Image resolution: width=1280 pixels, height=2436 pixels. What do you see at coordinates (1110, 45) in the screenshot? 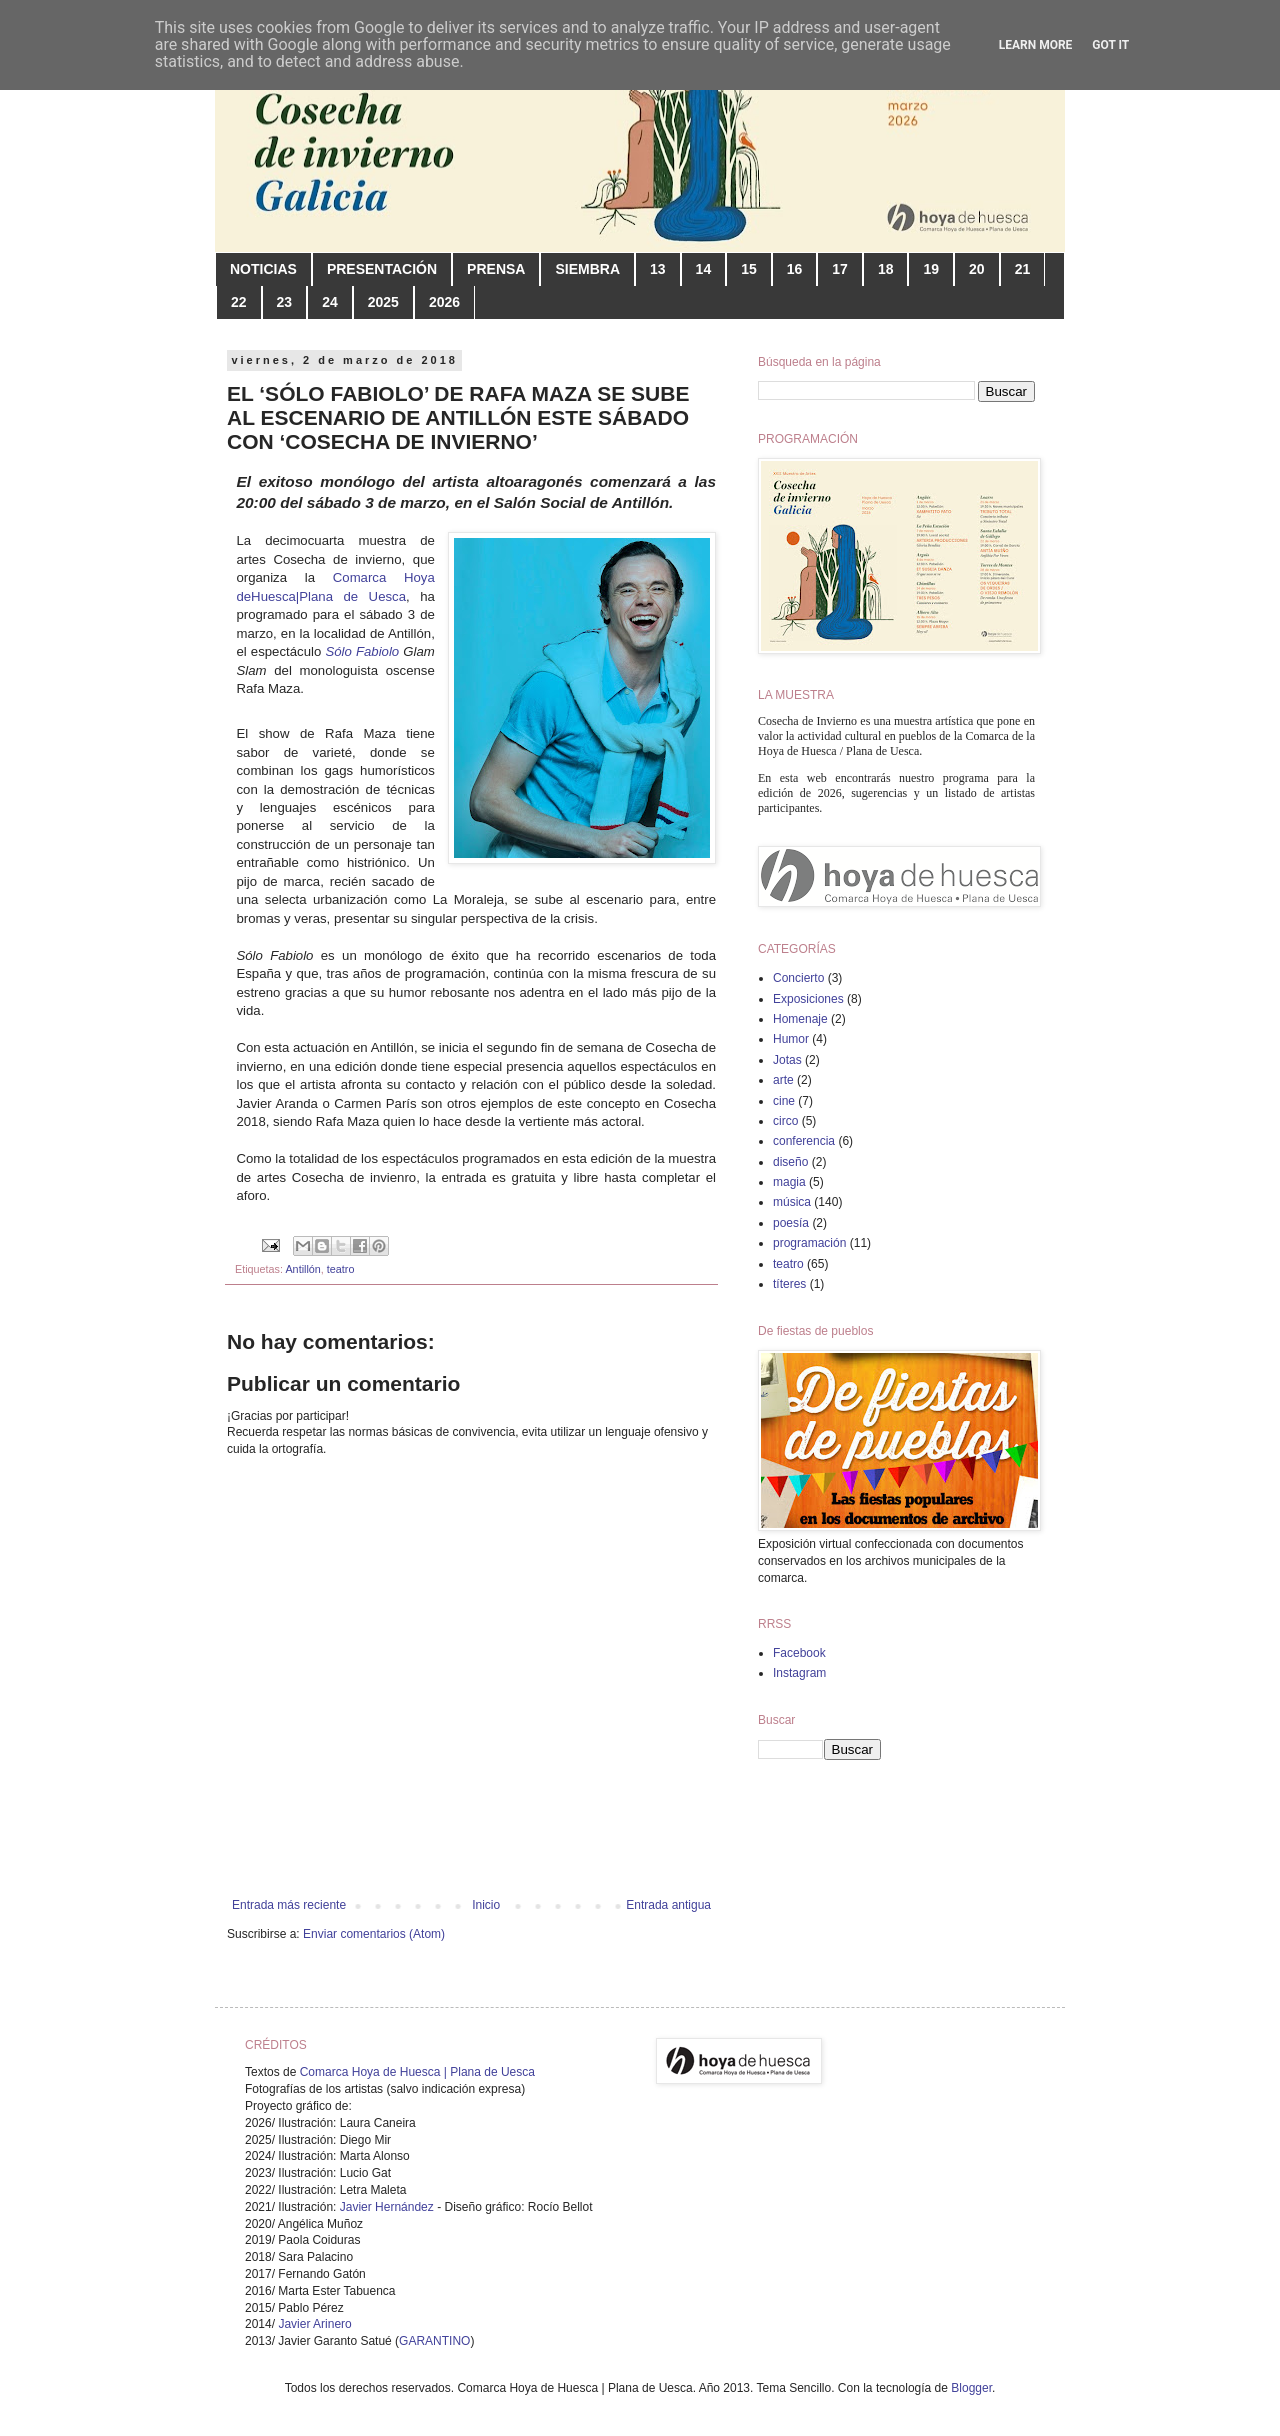
I see `Got it` at bounding box center [1110, 45].